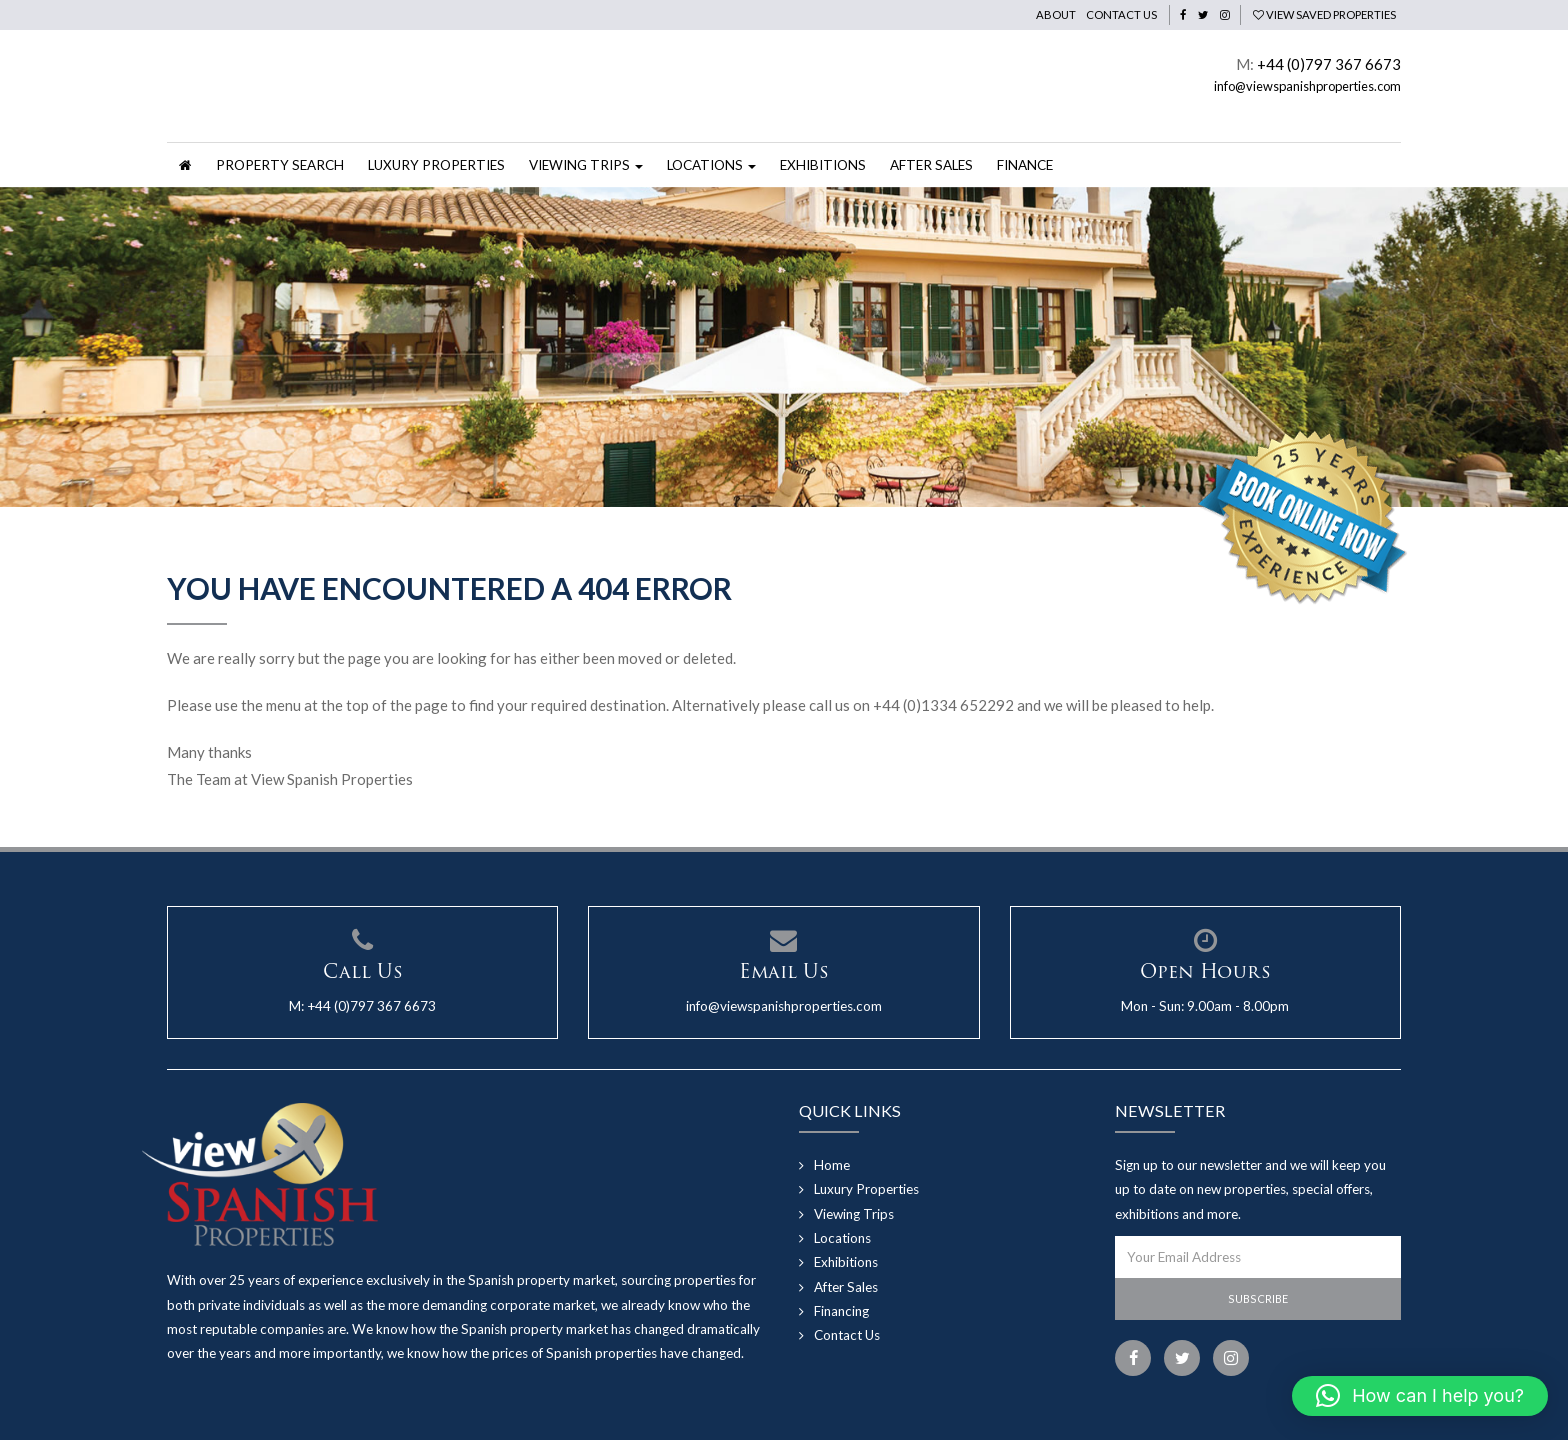 Image resolution: width=1568 pixels, height=1440 pixels. What do you see at coordinates (823, 165) in the screenshot?
I see `Exhibitions` at bounding box center [823, 165].